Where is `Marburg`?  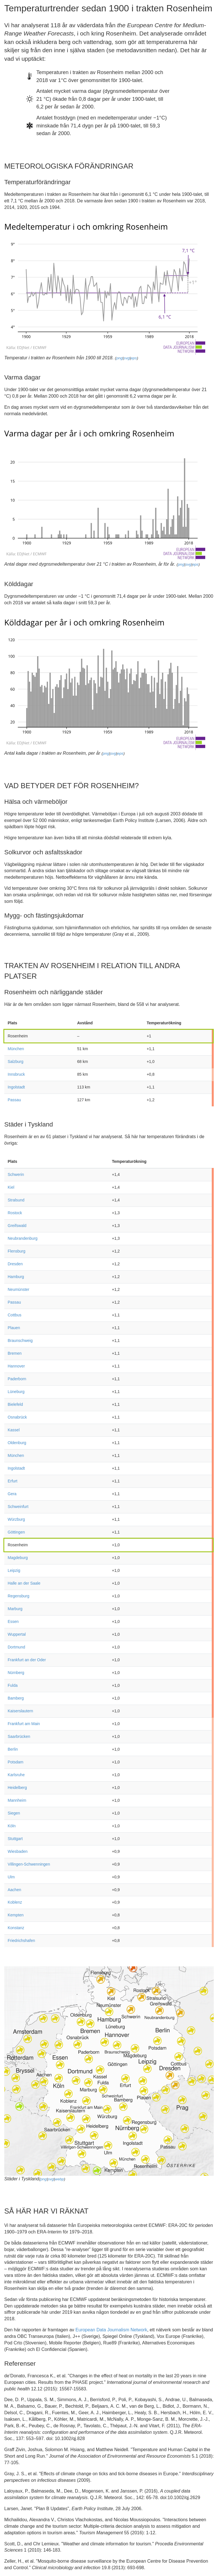
Marburg is located at coordinates (15, 1608).